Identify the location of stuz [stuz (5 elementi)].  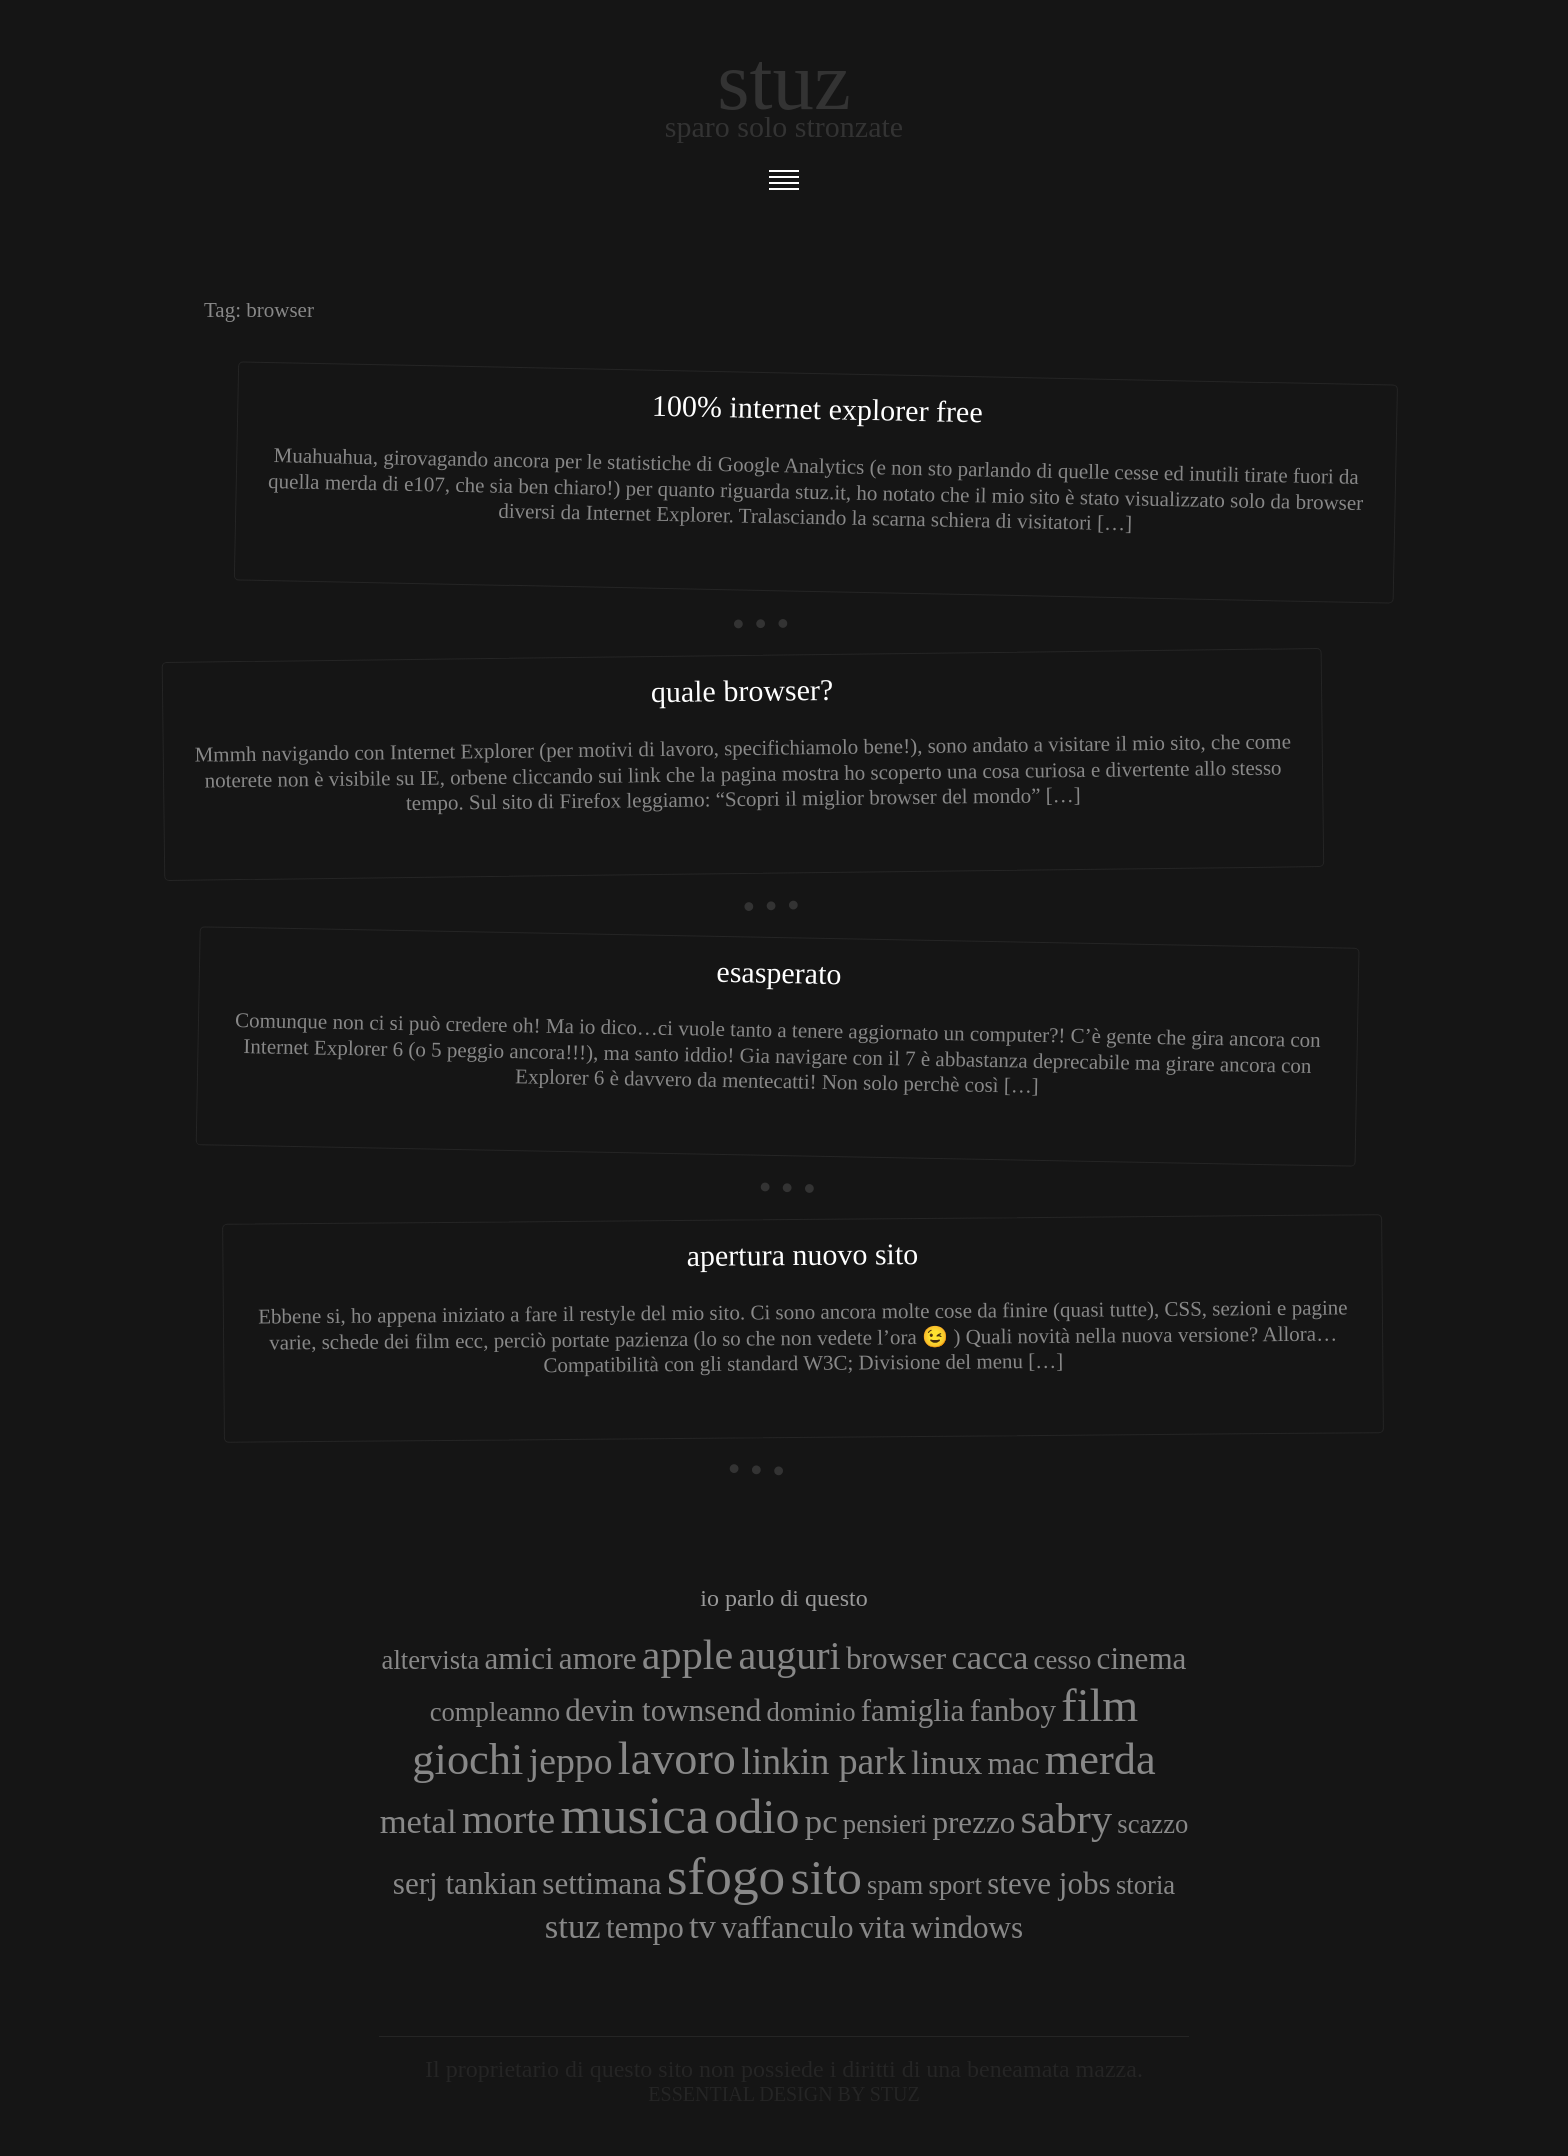
(573, 1926).